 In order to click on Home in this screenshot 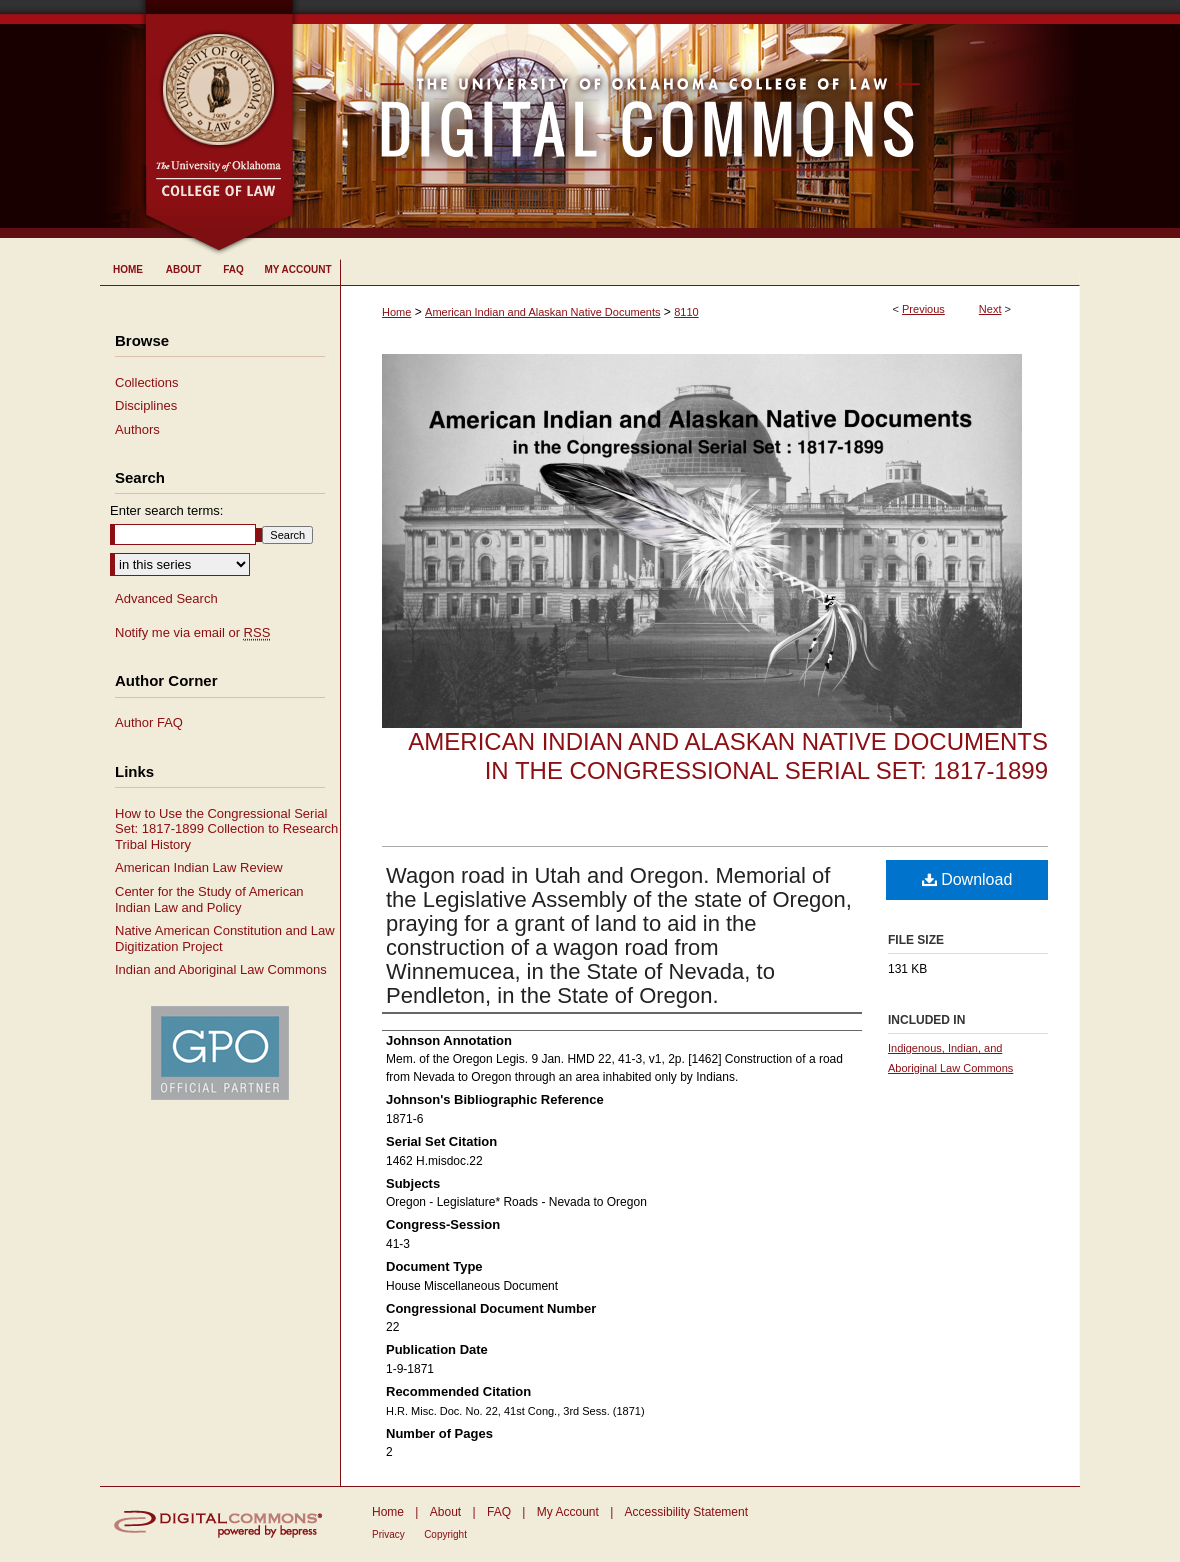, I will do `click(396, 312)`.